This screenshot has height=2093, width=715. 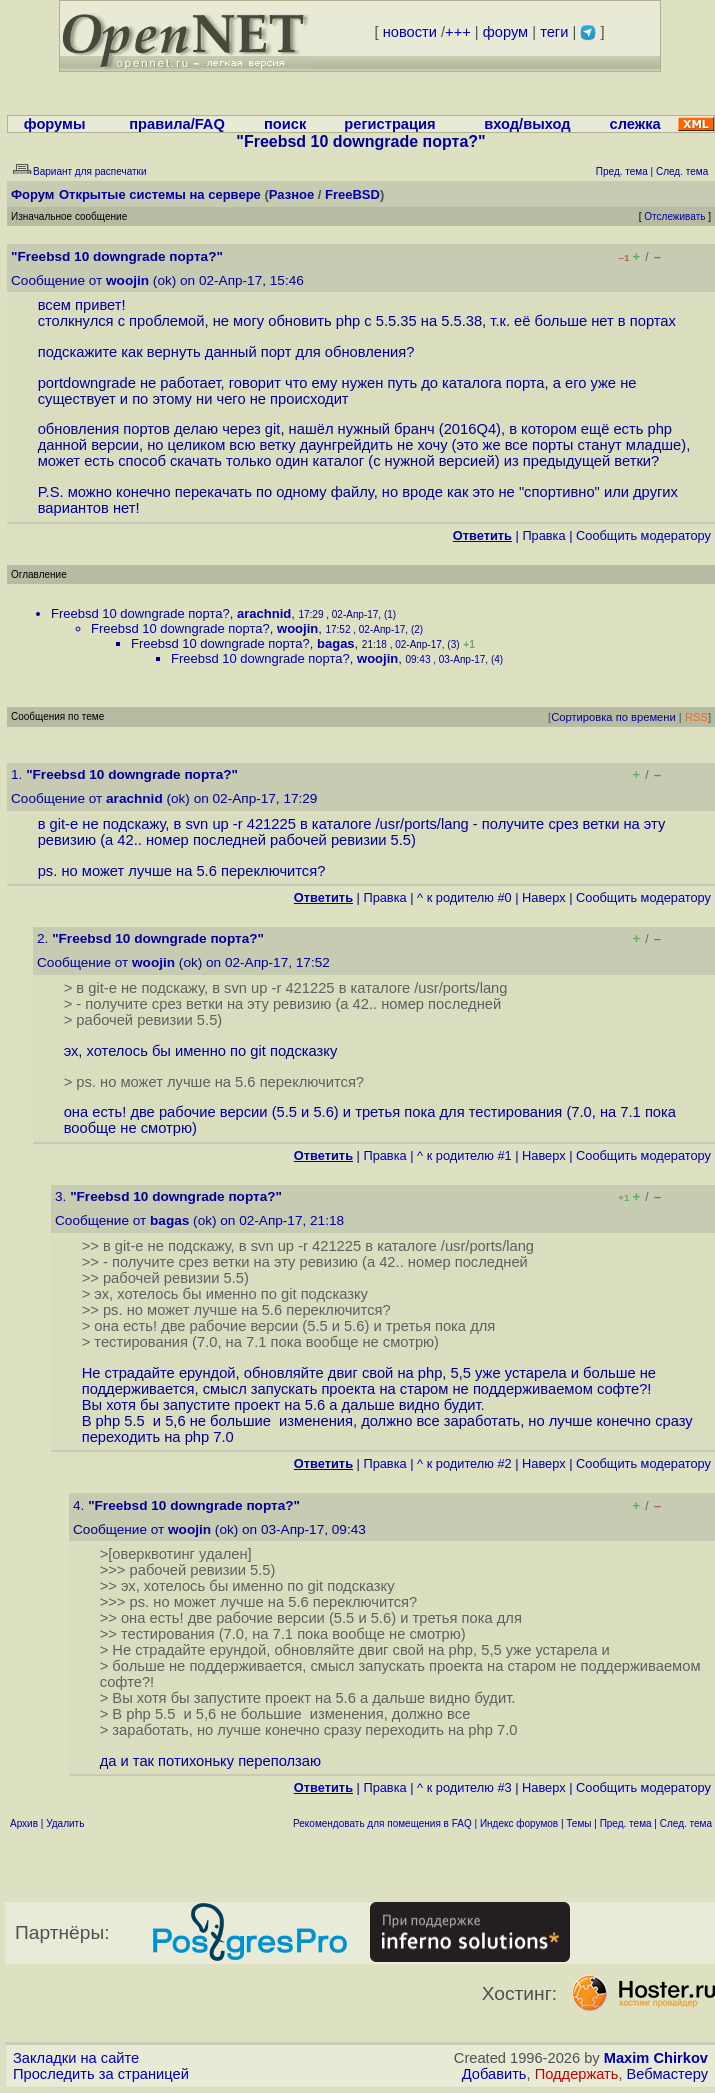 What do you see at coordinates (140, 613) in the screenshot?
I see `Freebsd 10 downgrade порта?` at bounding box center [140, 613].